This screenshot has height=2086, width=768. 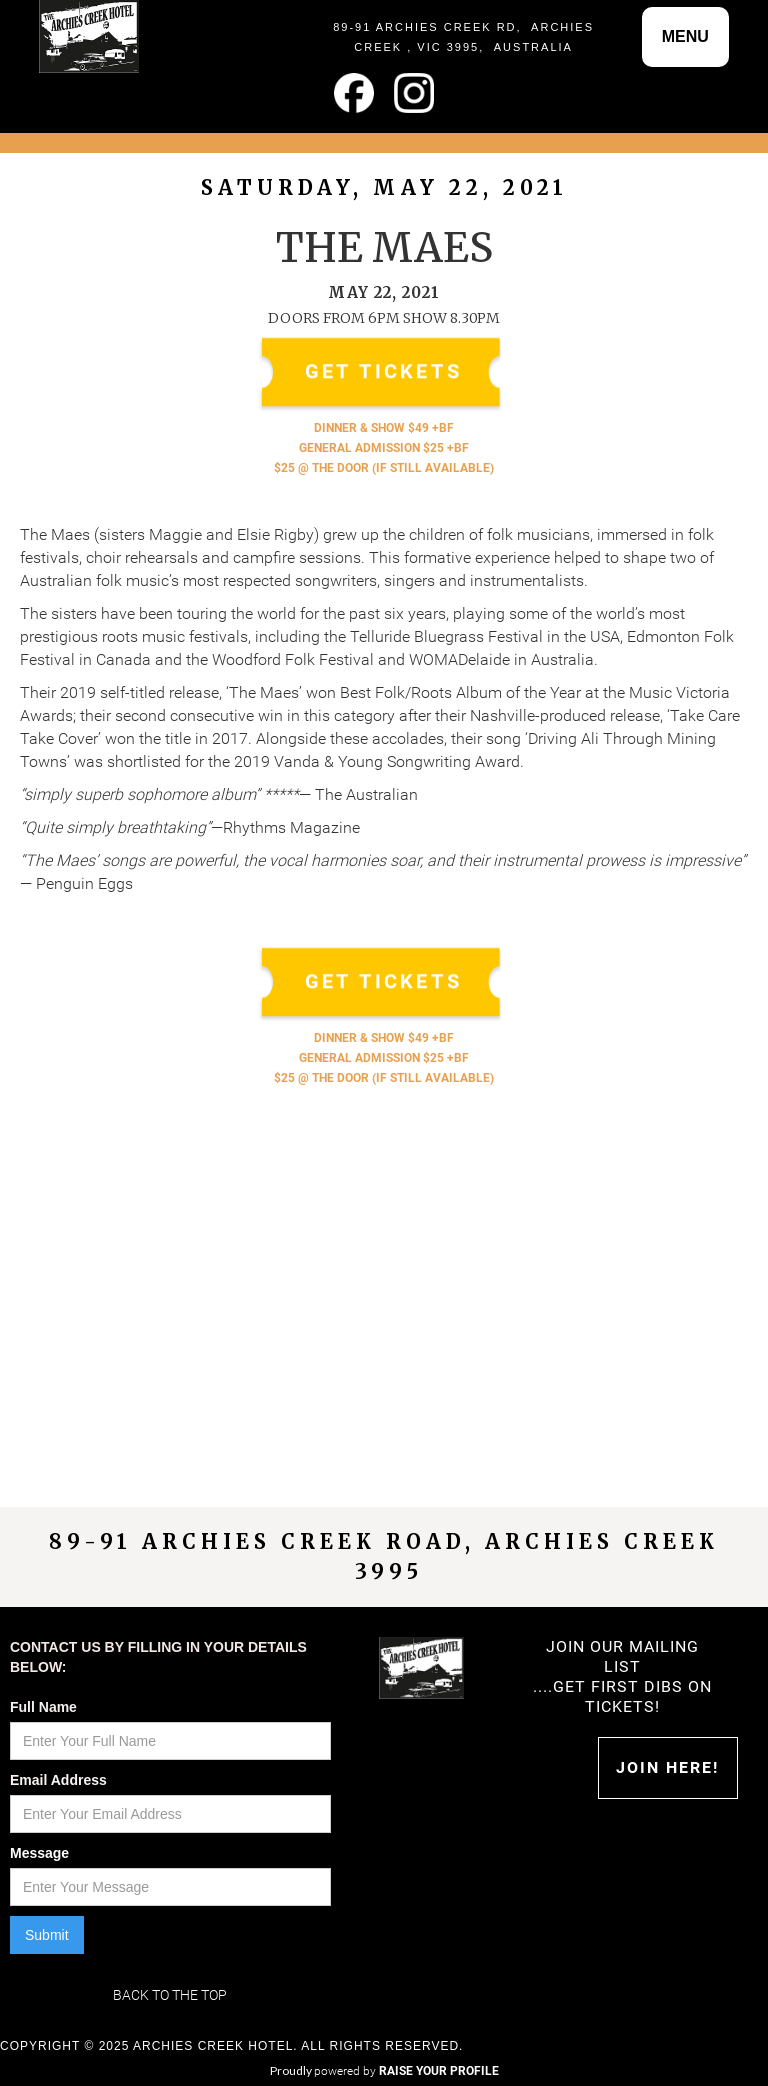 I want to click on [button], so click(x=685, y=37).